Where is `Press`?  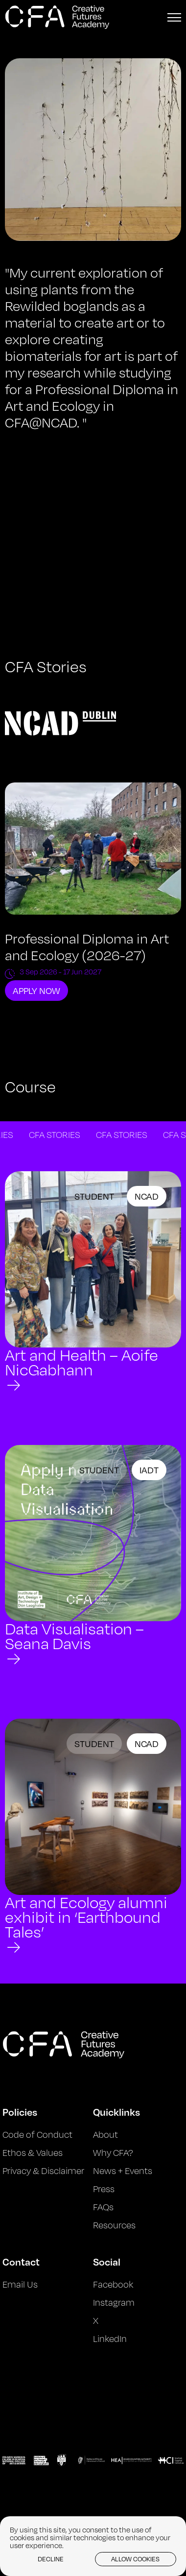
Press is located at coordinates (104, 2188).